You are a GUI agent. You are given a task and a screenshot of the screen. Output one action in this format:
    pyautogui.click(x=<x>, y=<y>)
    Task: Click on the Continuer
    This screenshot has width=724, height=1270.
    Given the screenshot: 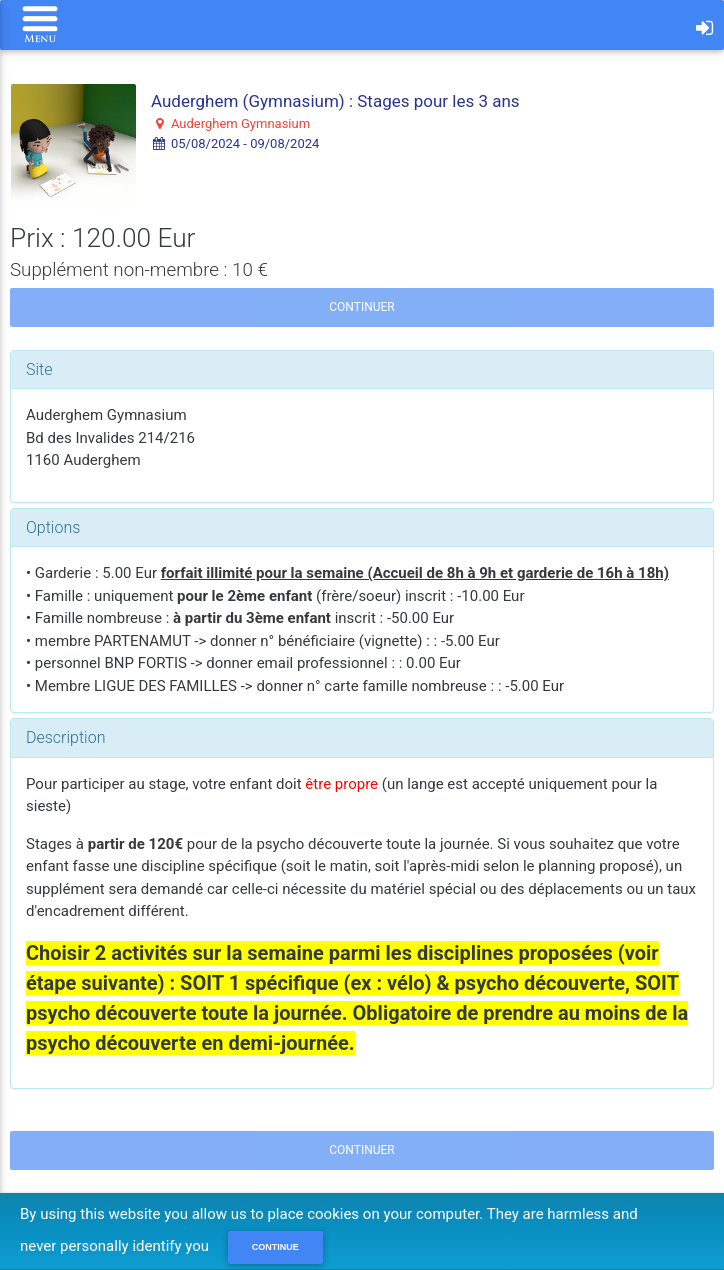 What is the action you would take?
    pyautogui.click(x=361, y=307)
    